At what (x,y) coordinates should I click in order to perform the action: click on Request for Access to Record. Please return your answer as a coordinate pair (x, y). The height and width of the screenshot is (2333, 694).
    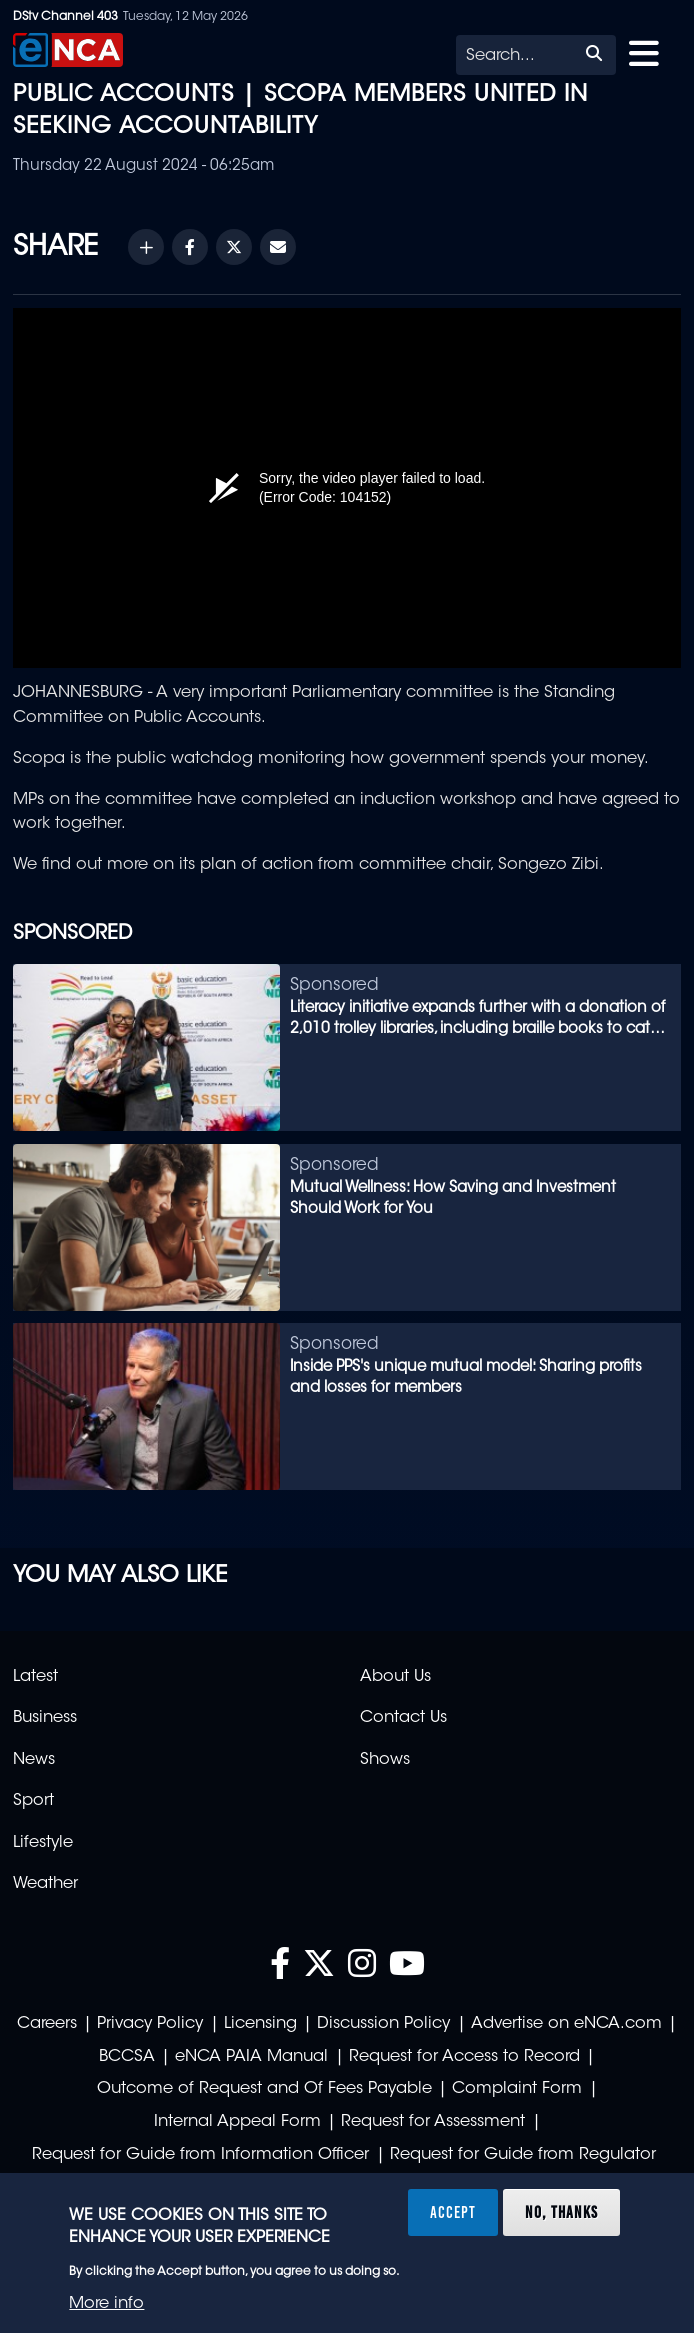
    Looking at the image, I should click on (464, 2057).